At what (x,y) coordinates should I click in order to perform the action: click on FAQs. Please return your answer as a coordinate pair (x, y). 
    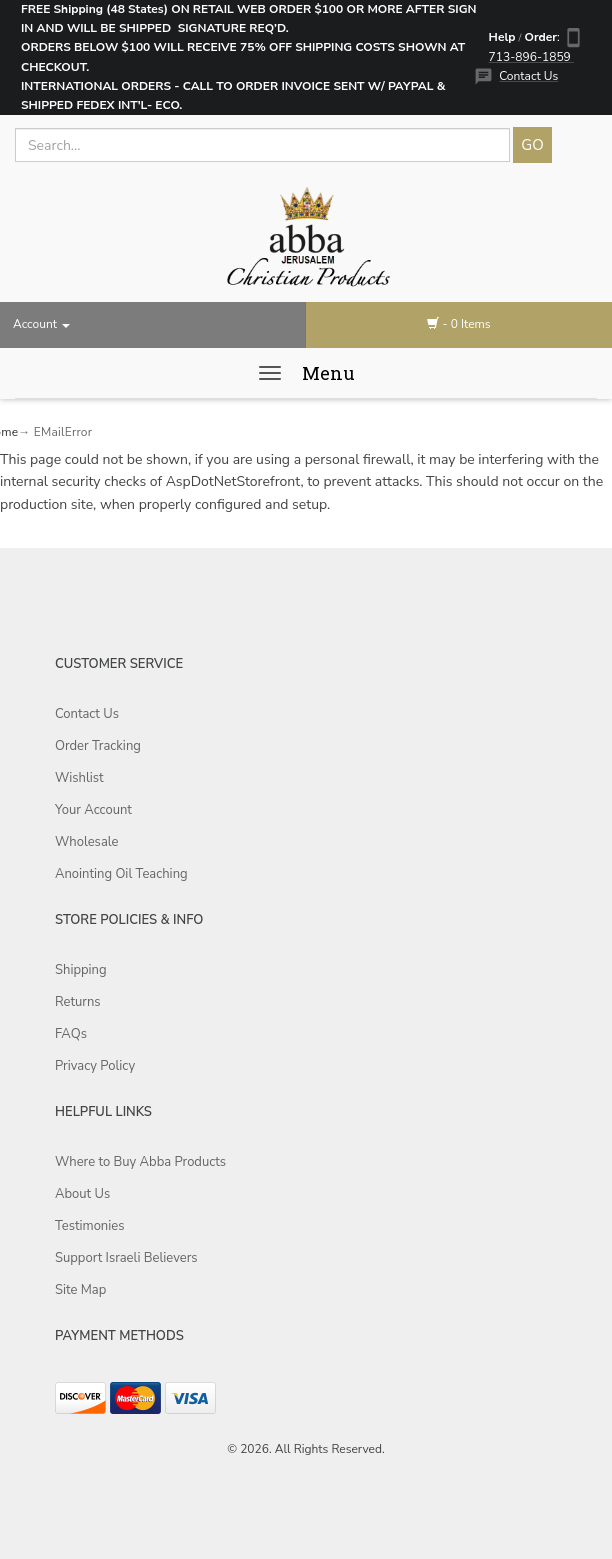
    Looking at the image, I should click on (71, 1034).